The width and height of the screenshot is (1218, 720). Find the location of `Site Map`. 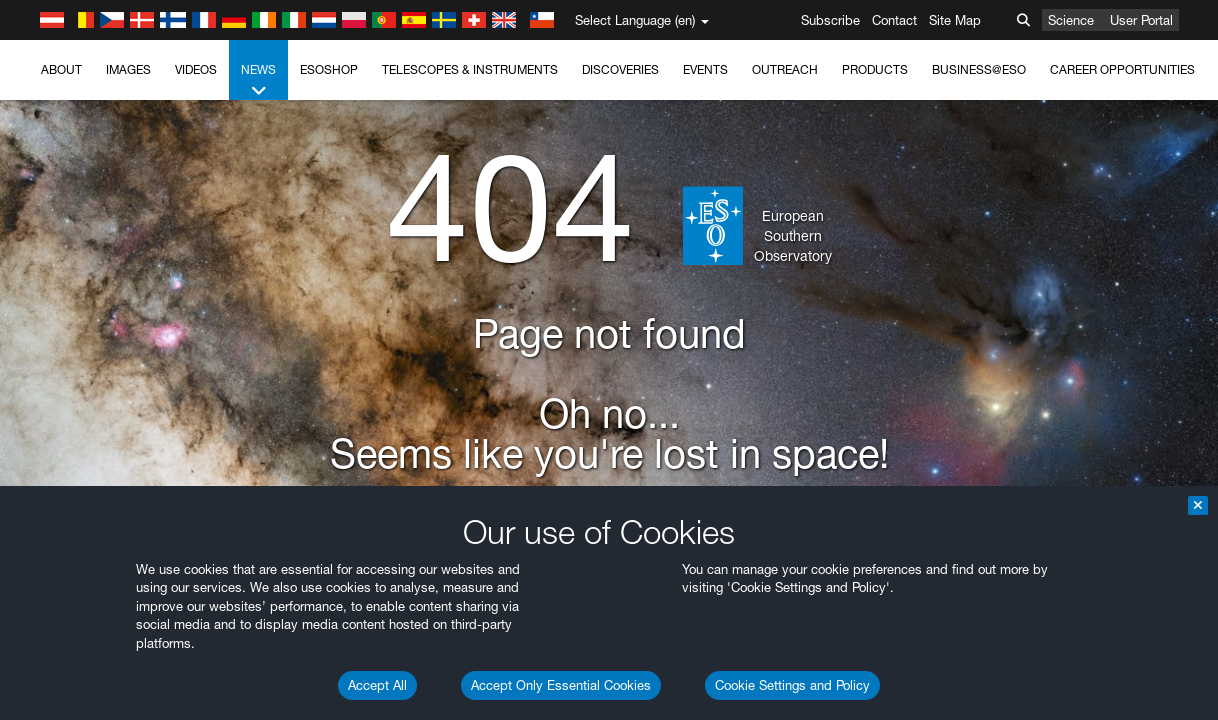

Site Map is located at coordinates (955, 20).